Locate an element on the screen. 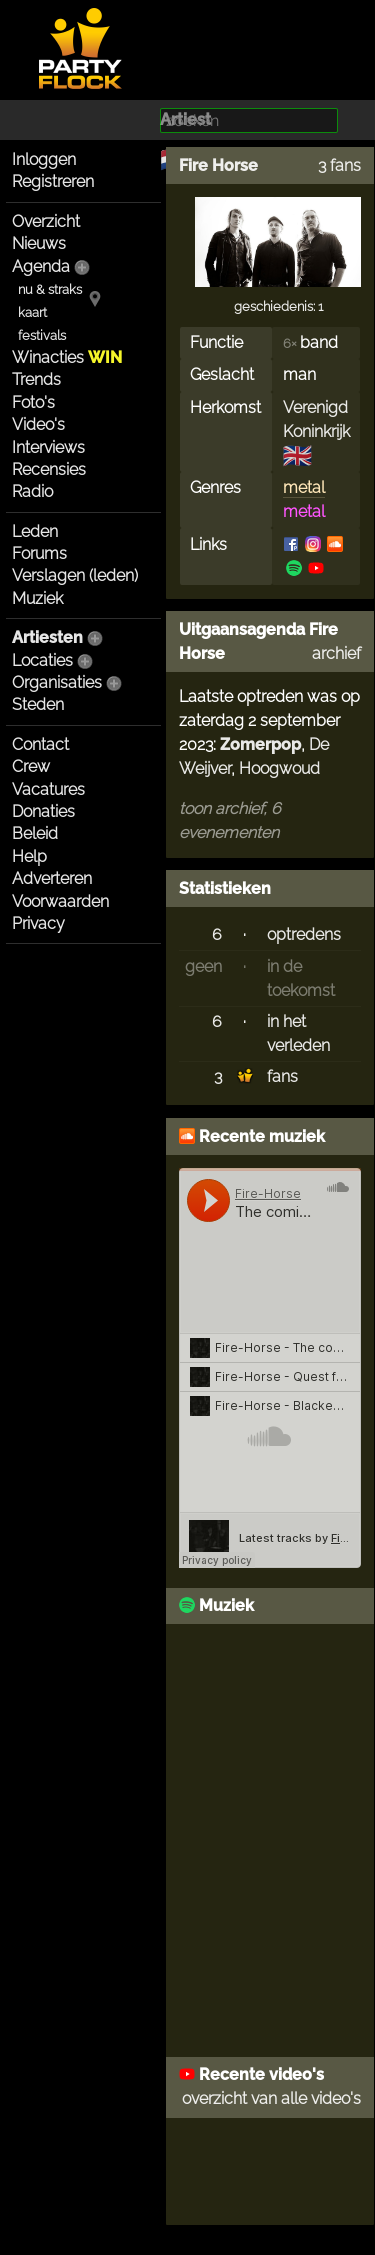 This screenshot has height=2255, width=375. Nieuws is located at coordinates (39, 243).